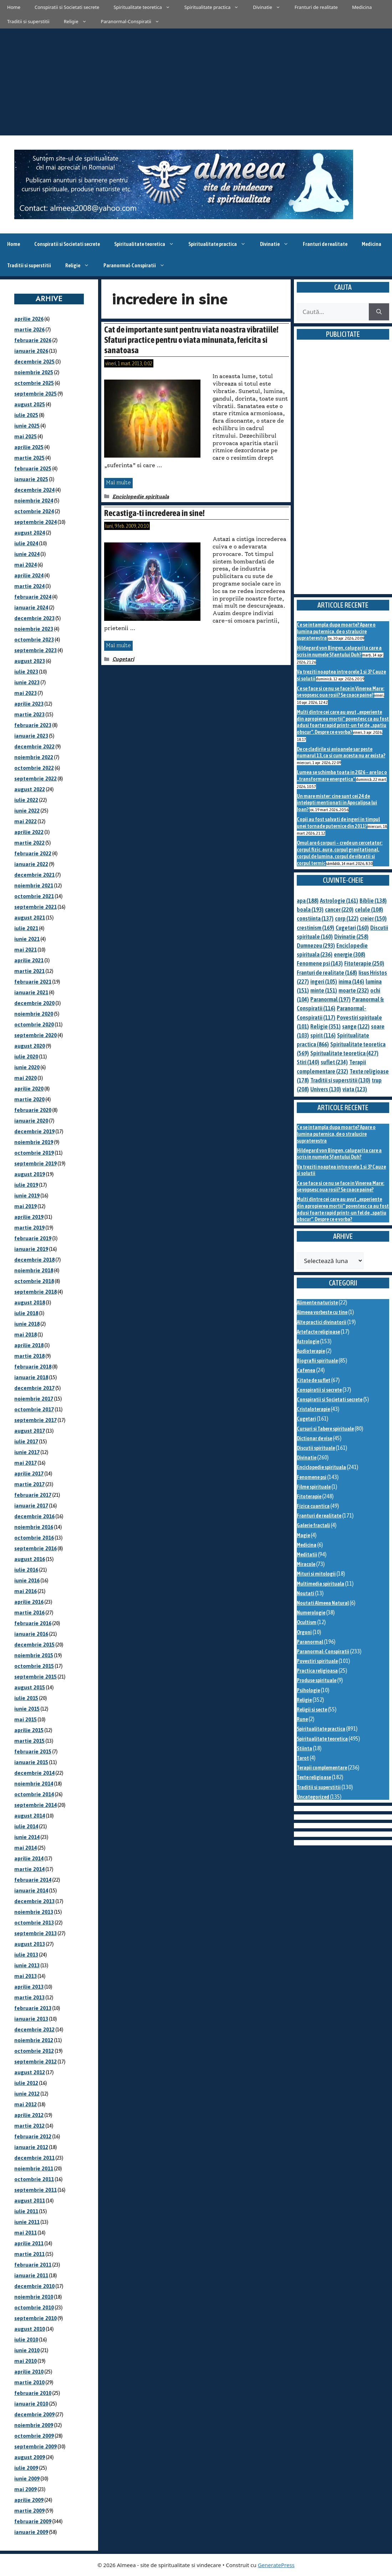 Image resolution: width=392 pixels, height=2576 pixels. What do you see at coordinates (312, 1709) in the screenshot?
I see `Religii si secte` at bounding box center [312, 1709].